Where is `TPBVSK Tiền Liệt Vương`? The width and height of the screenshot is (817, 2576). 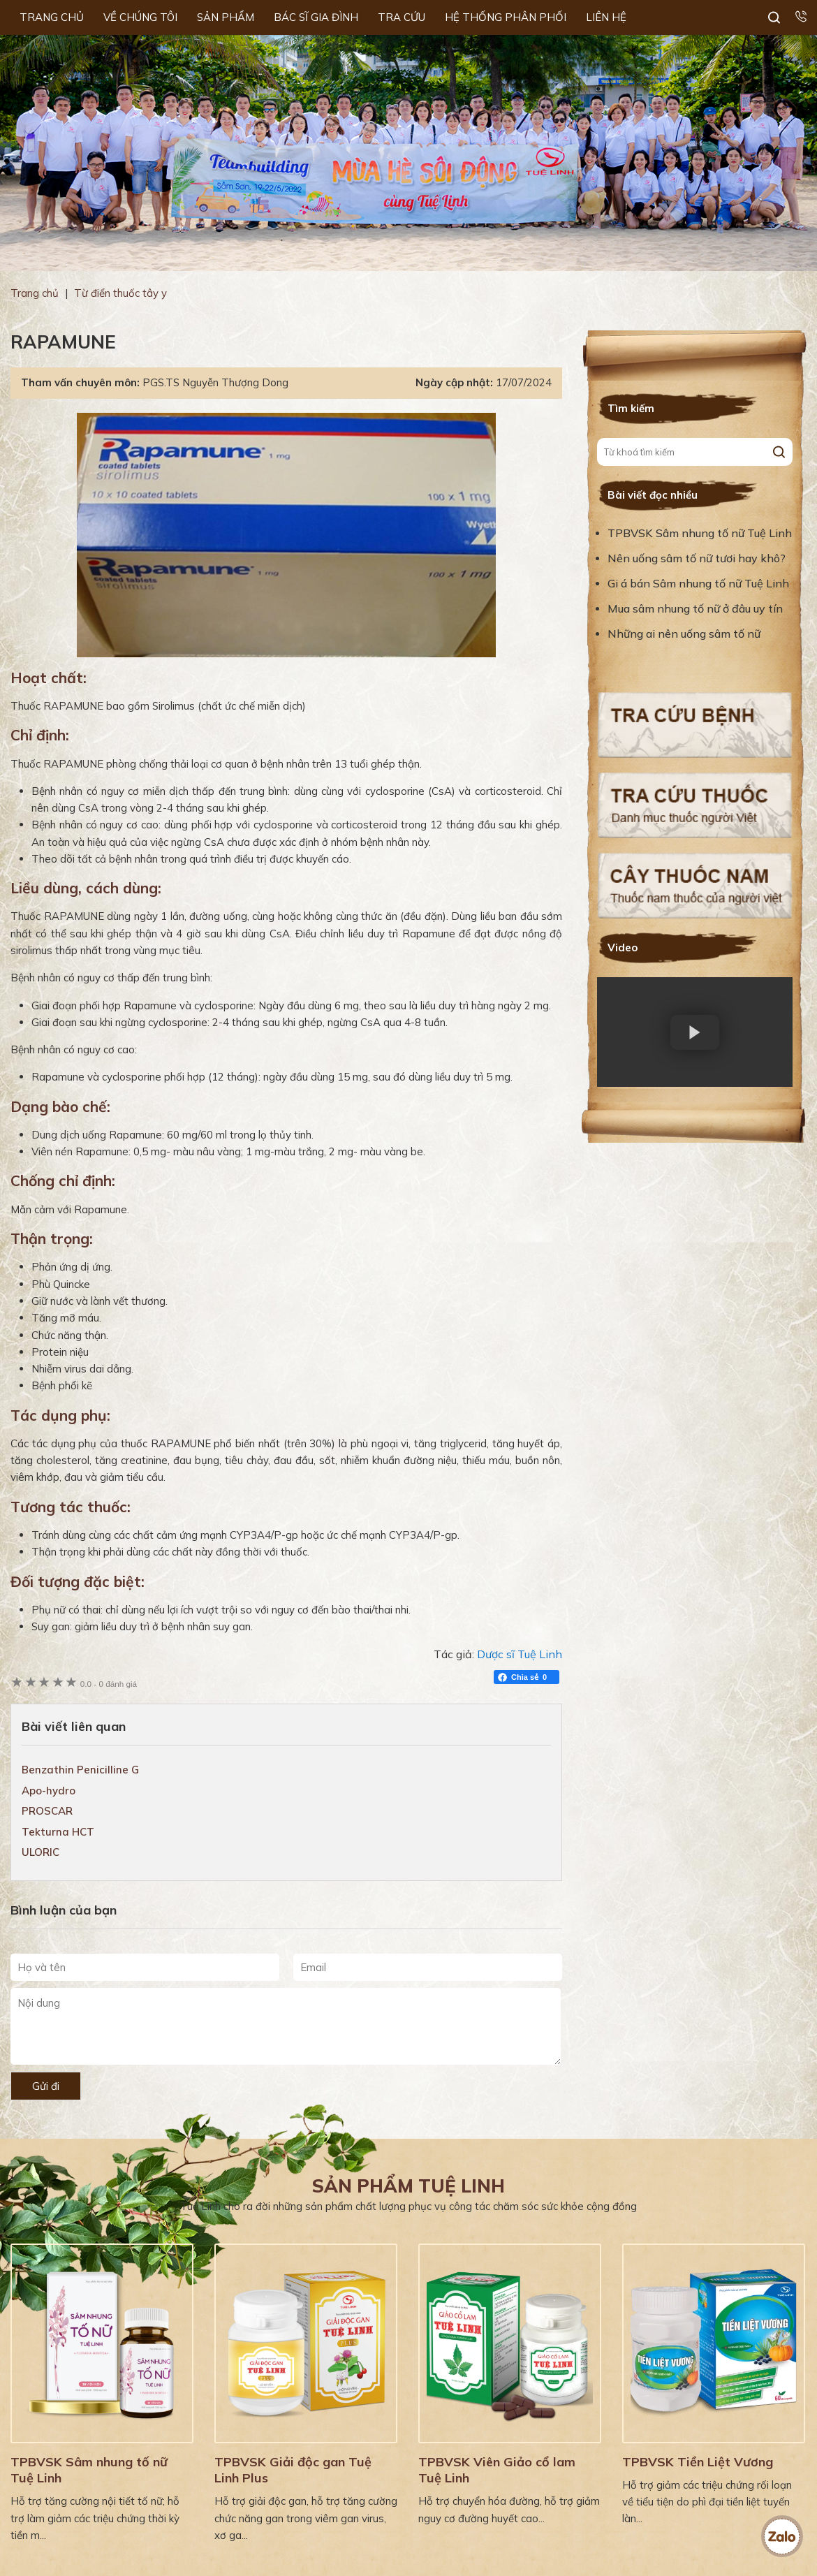 TPBVSK Tiền Liệt Vương is located at coordinates (697, 2462).